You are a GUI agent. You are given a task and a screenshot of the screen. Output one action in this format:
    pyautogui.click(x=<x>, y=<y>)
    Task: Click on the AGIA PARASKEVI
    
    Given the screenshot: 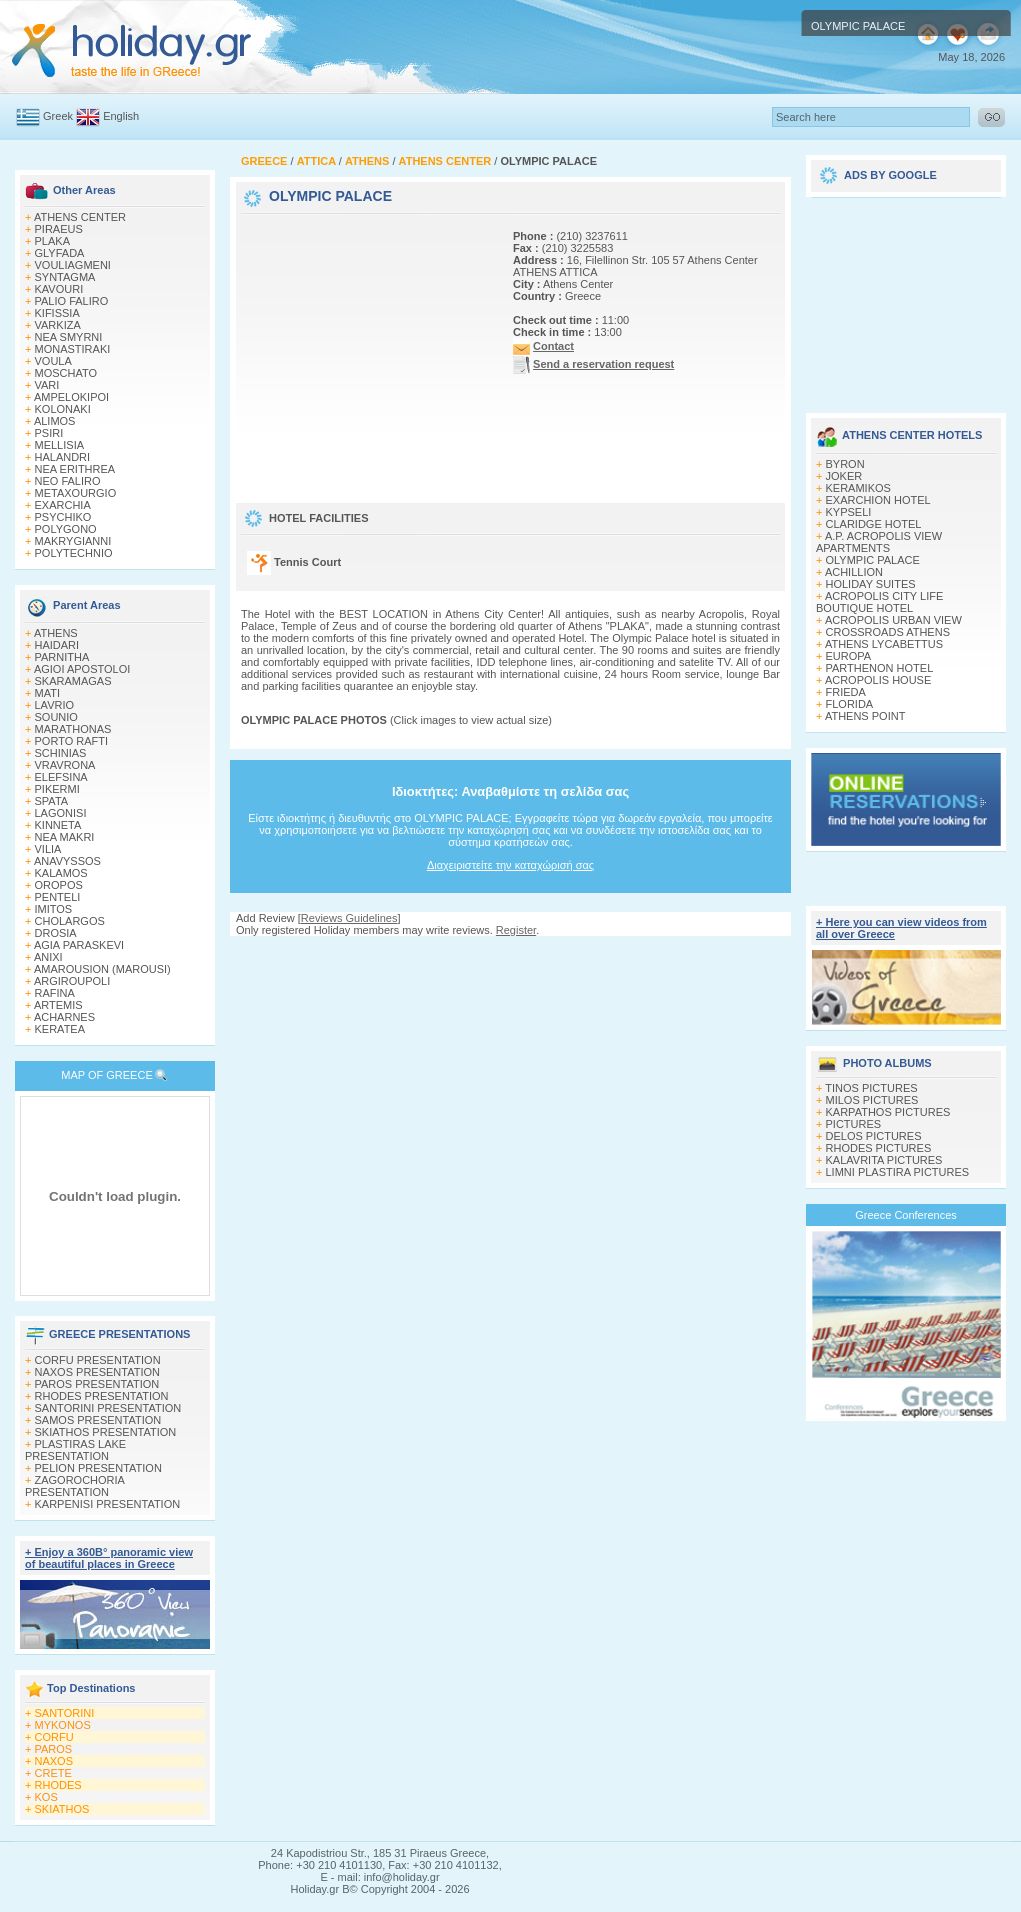 What is the action you would take?
    pyautogui.click(x=79, y=945)
    